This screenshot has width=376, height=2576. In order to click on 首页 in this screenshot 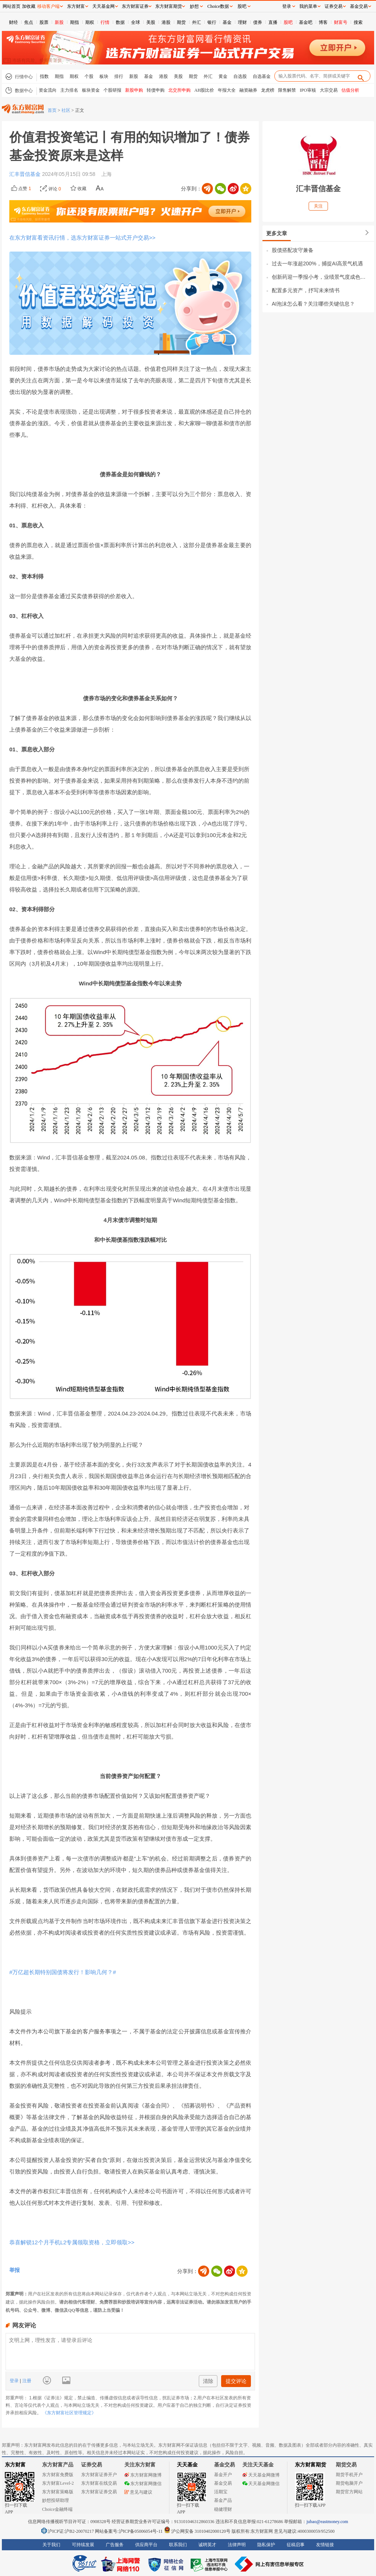, I will do `click(52, 110)`.